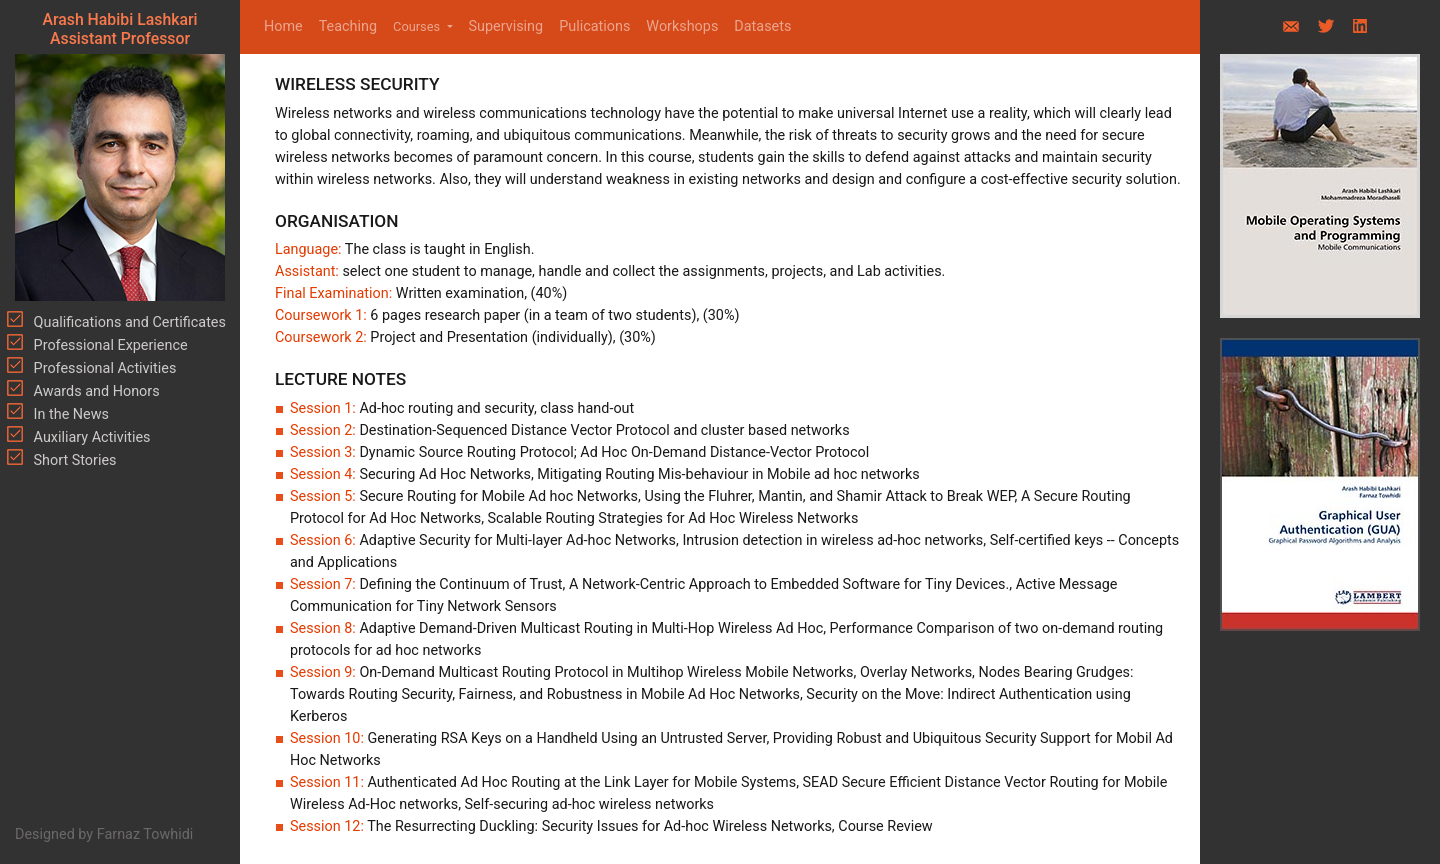  What do you see at coordinates (95, 391) in the screenshot?
I see `Awards and Honors` at bounding box center [95, 391].